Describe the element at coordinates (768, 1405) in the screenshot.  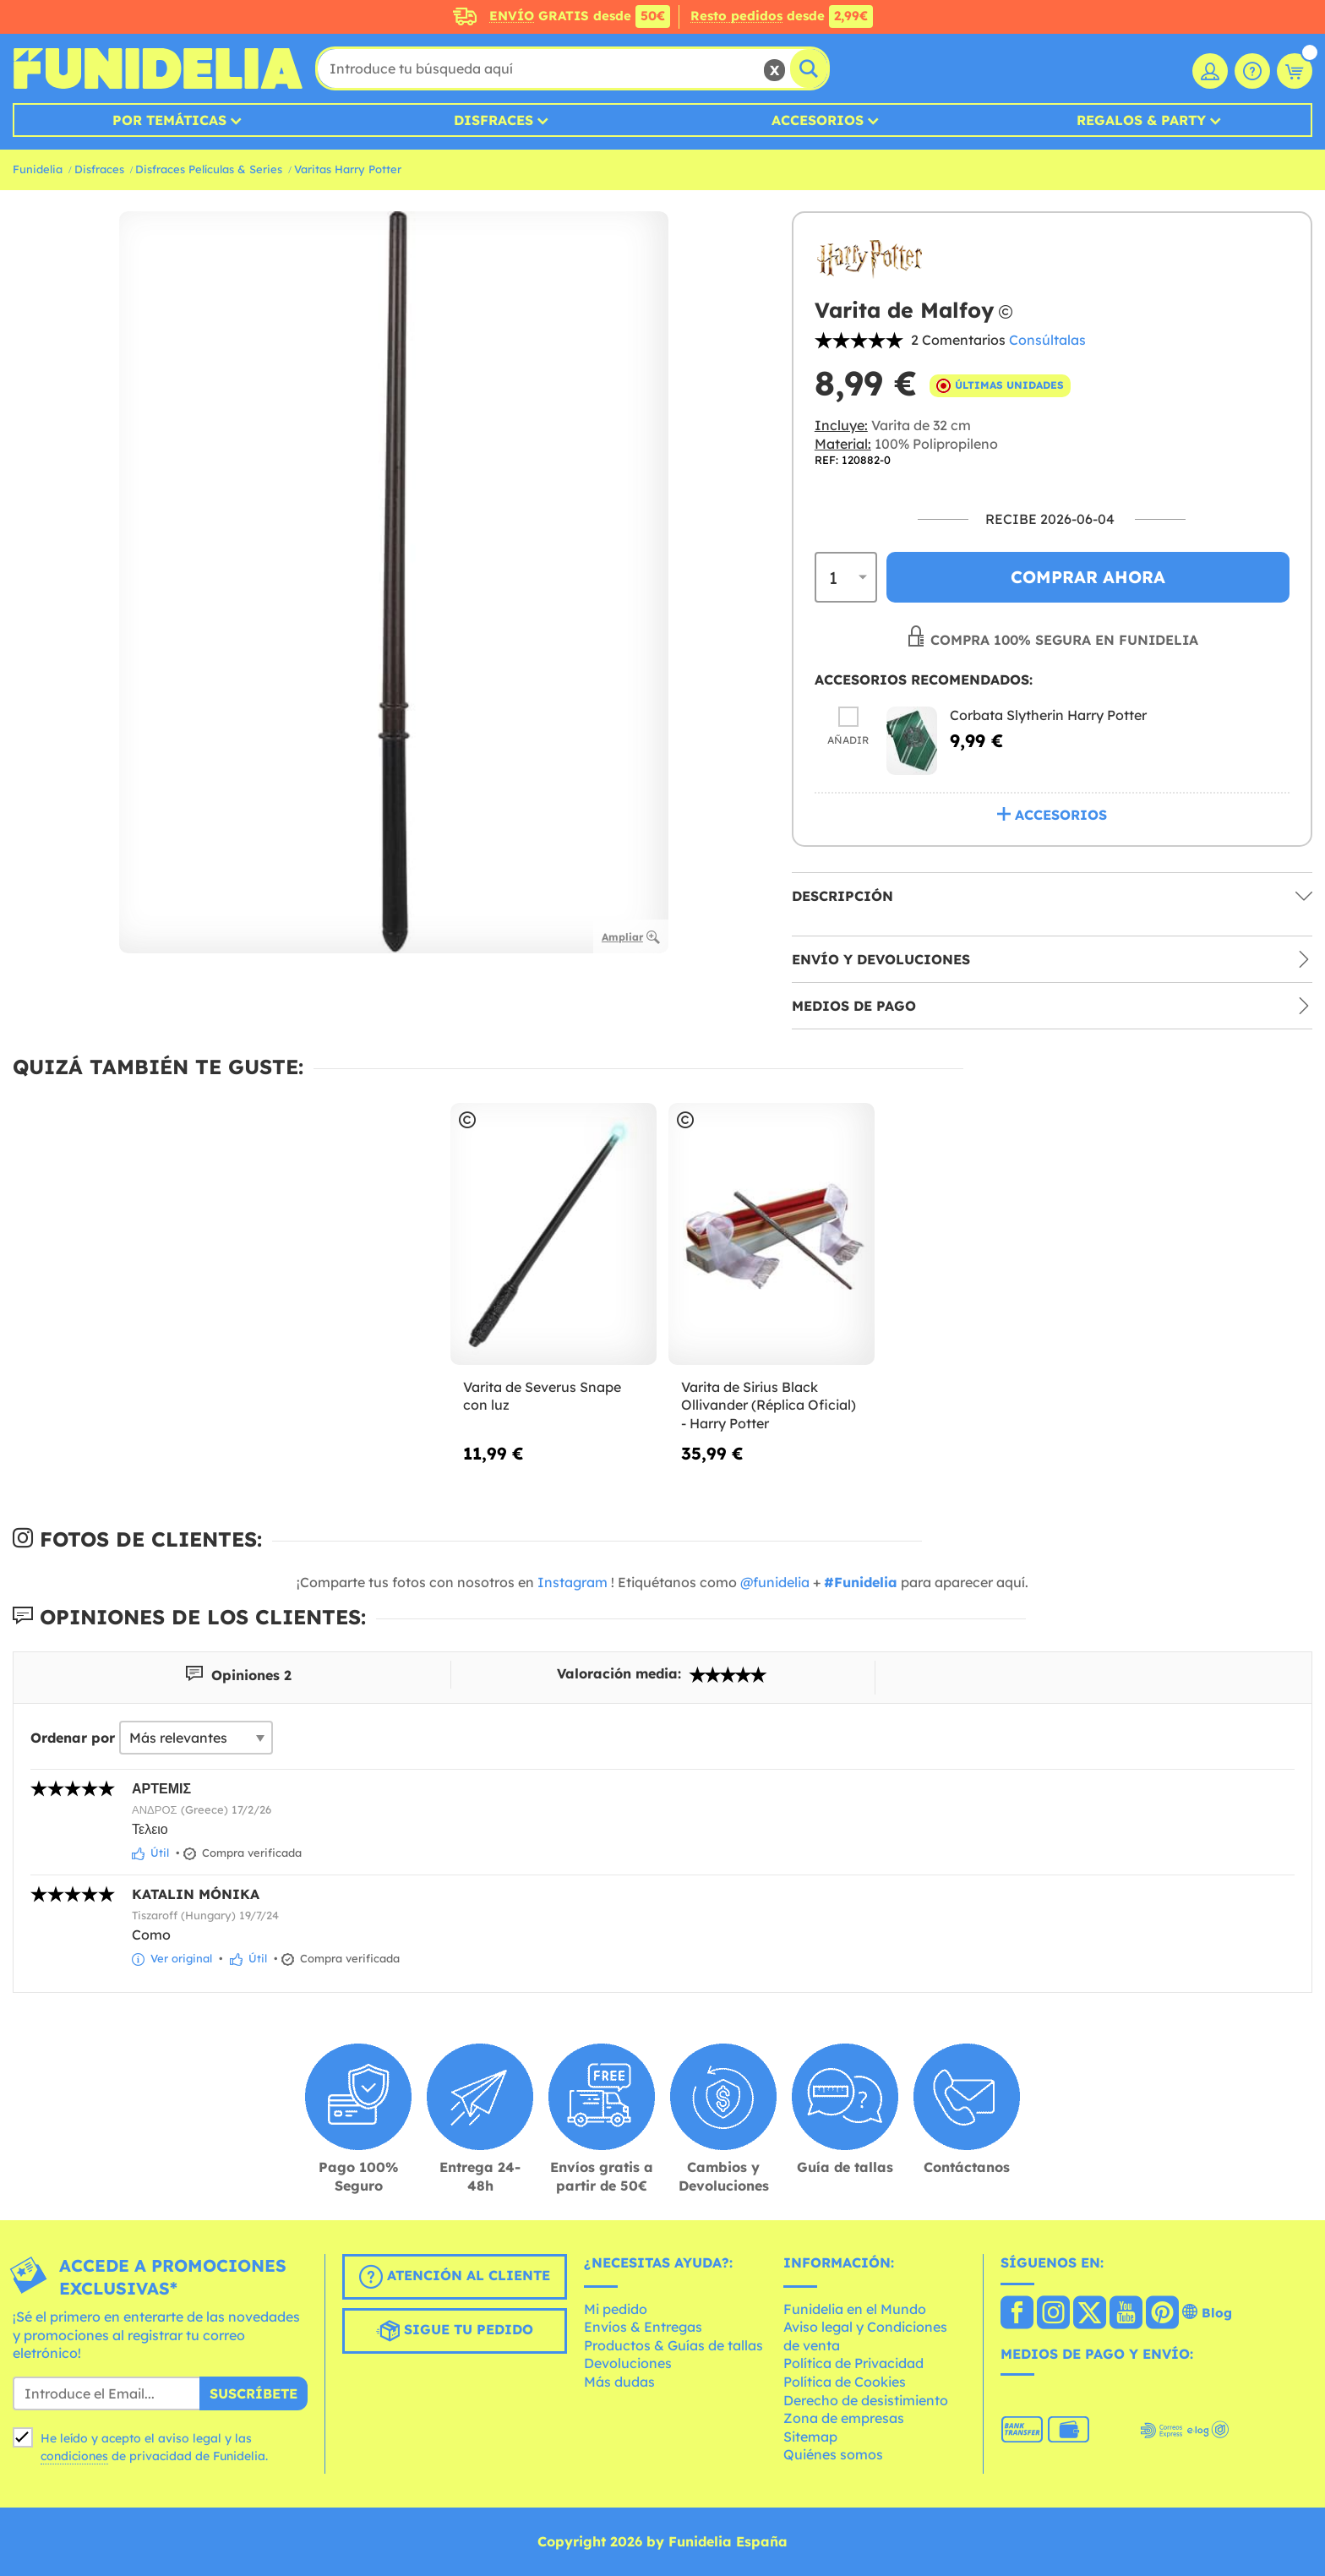
I see `Varita de Sirius Black Ollivander (Réplica Oficial) - Harry Potter` at that location.